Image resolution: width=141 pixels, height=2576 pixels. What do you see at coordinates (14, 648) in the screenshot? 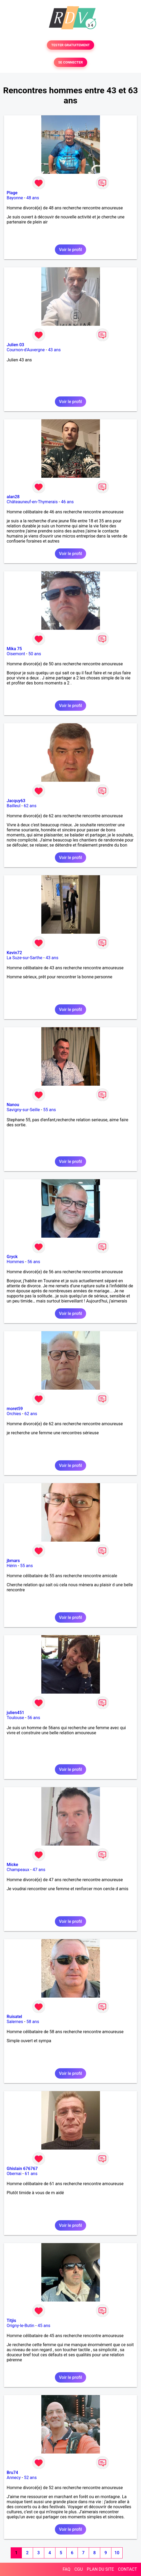
I see `Mika 75` at bounding box center [14, 648].